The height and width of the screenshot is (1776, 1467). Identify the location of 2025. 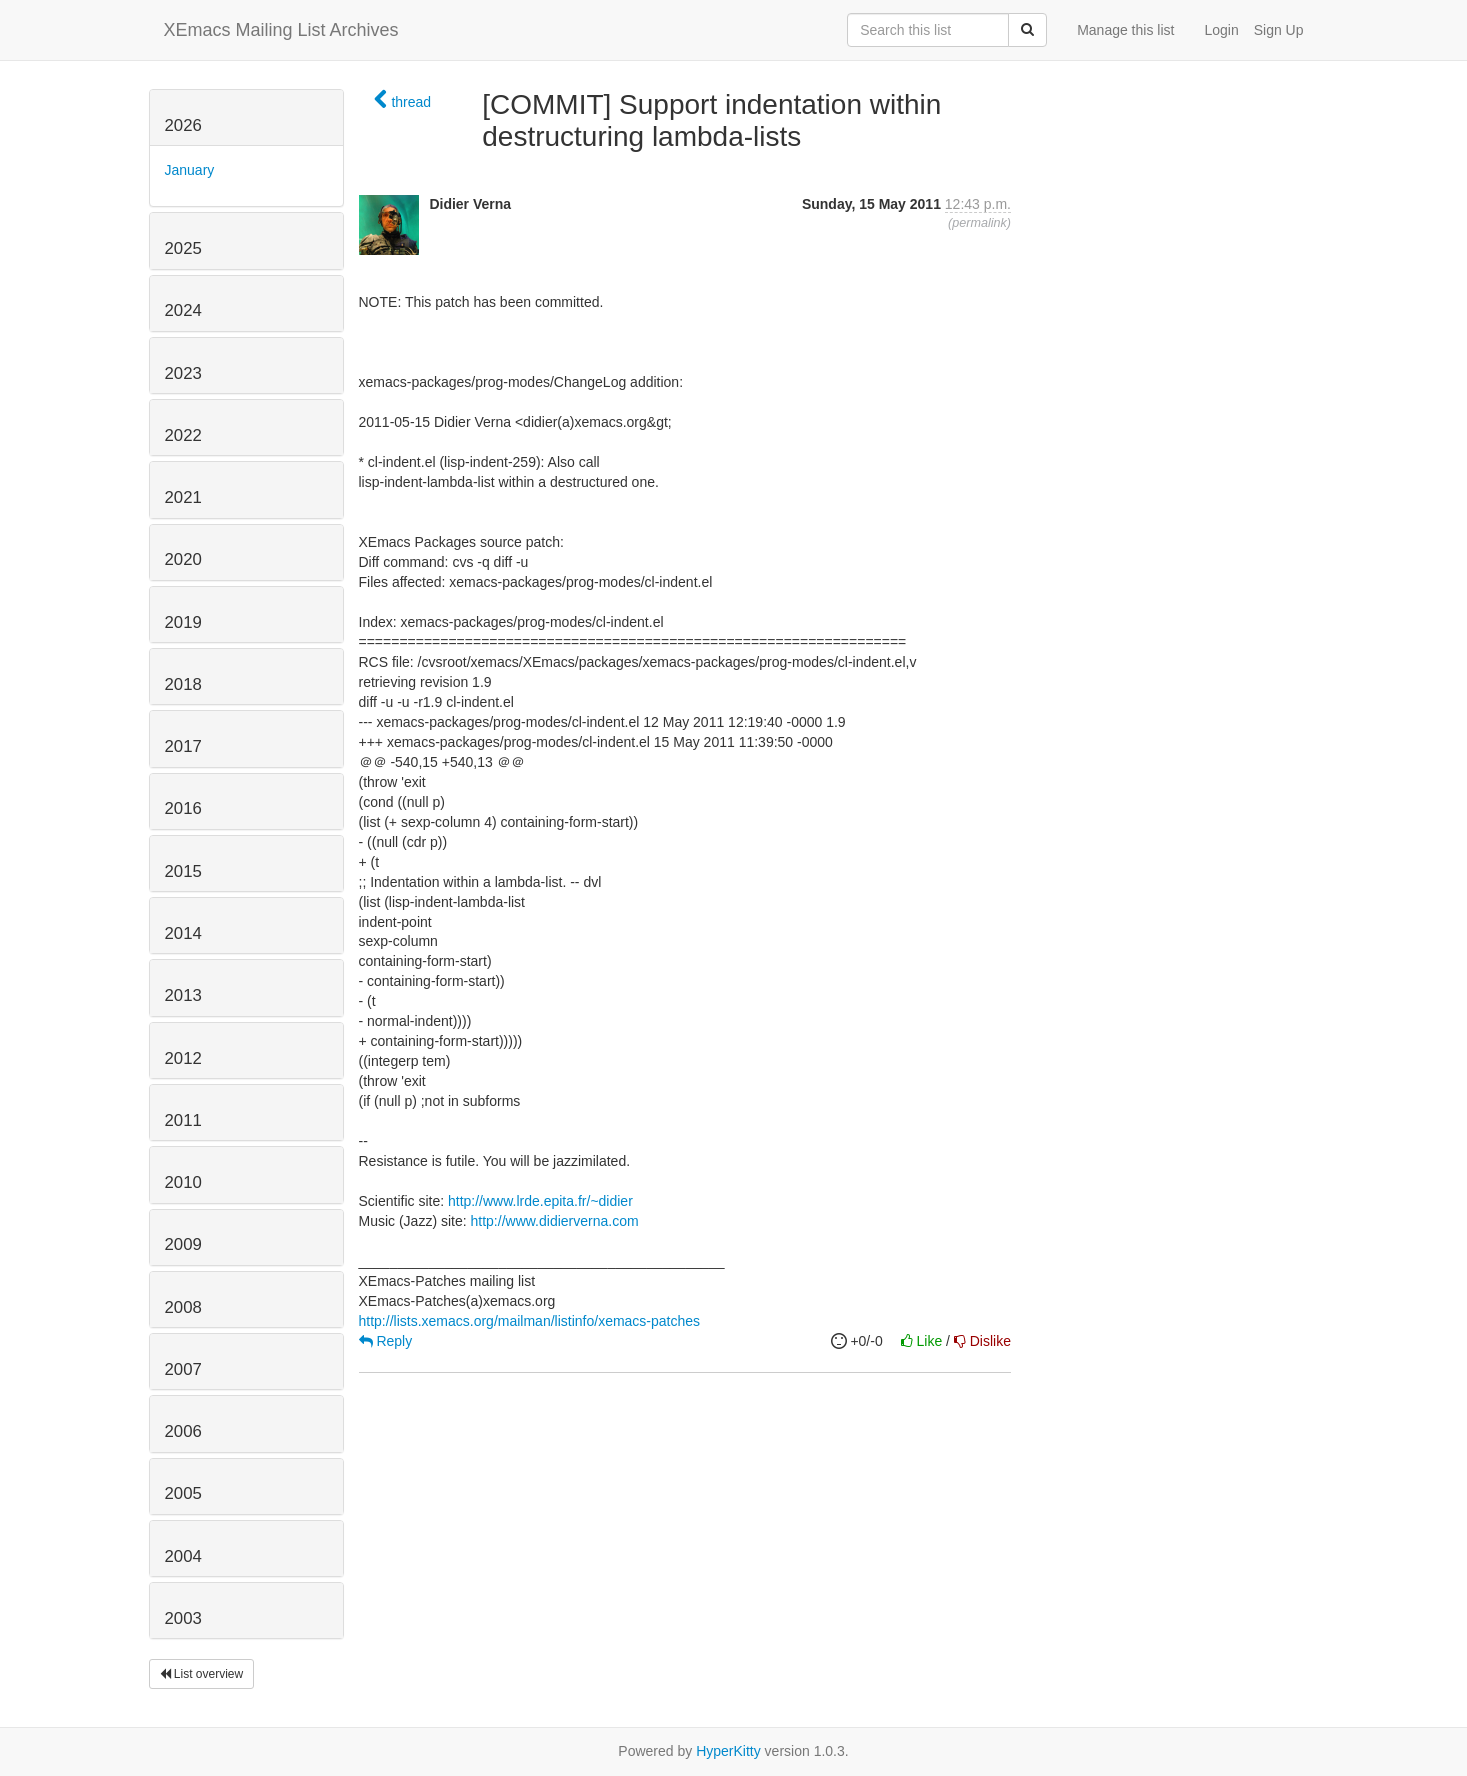
(183, 248).